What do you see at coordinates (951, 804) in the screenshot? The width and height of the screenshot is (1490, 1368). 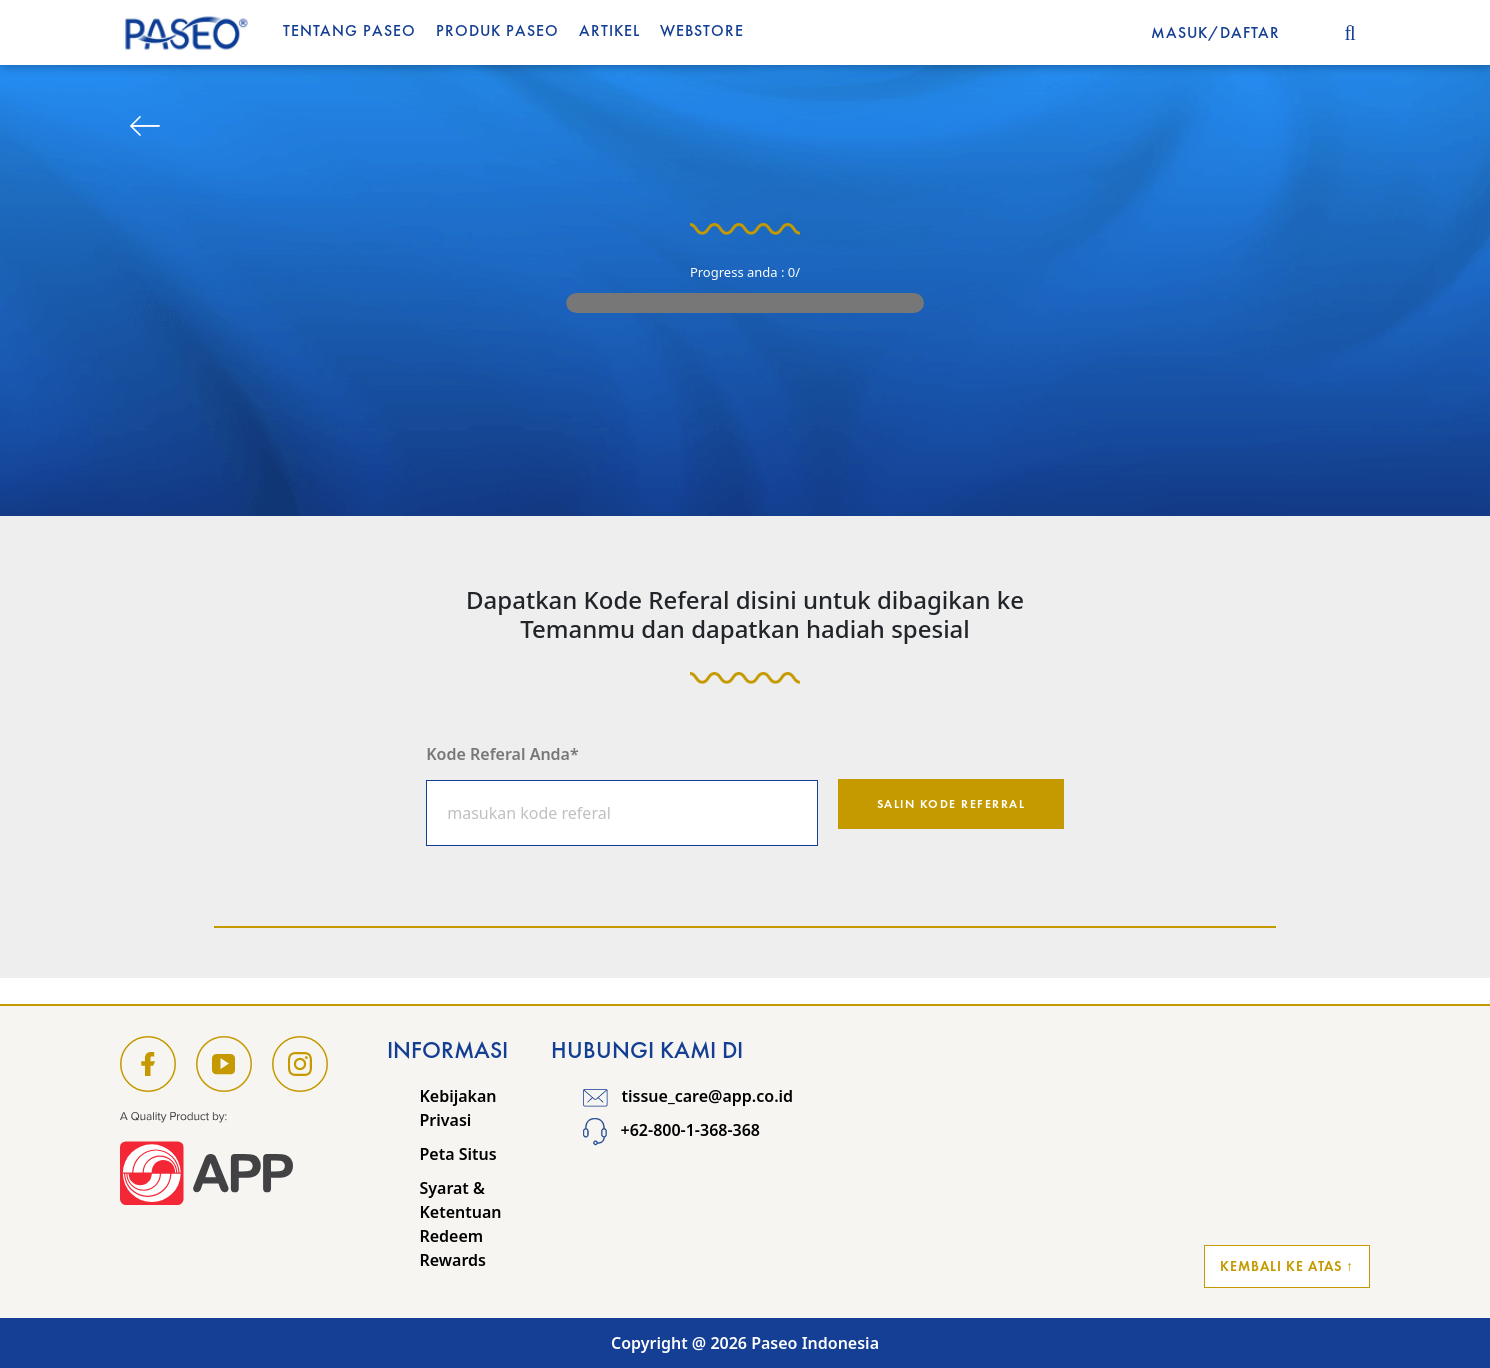 I see `Salin kode referral` at bounding box center [951, 804].